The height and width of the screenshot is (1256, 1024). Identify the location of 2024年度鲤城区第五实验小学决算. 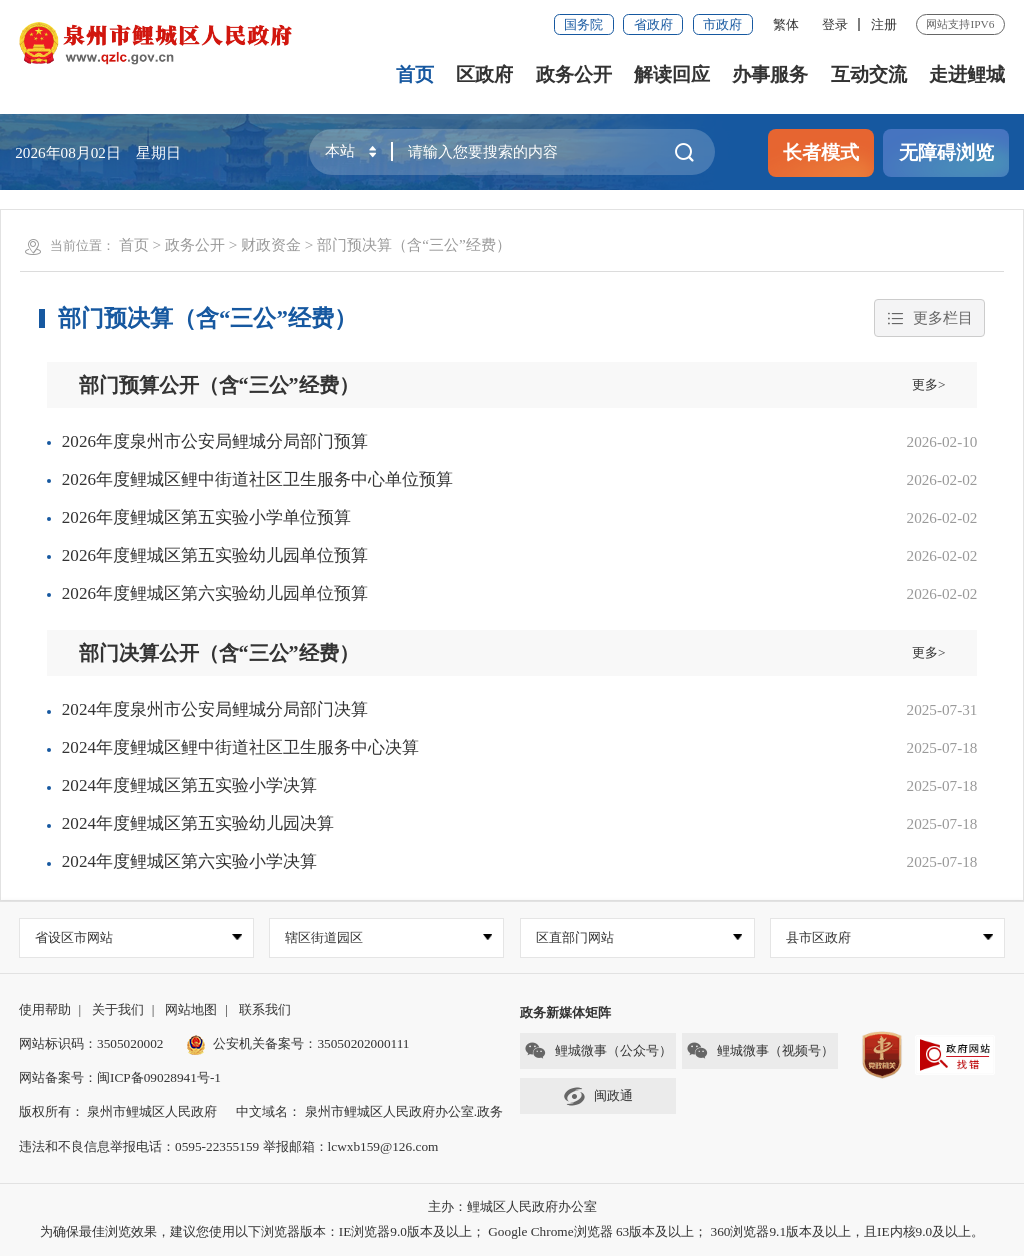
(189, 785).